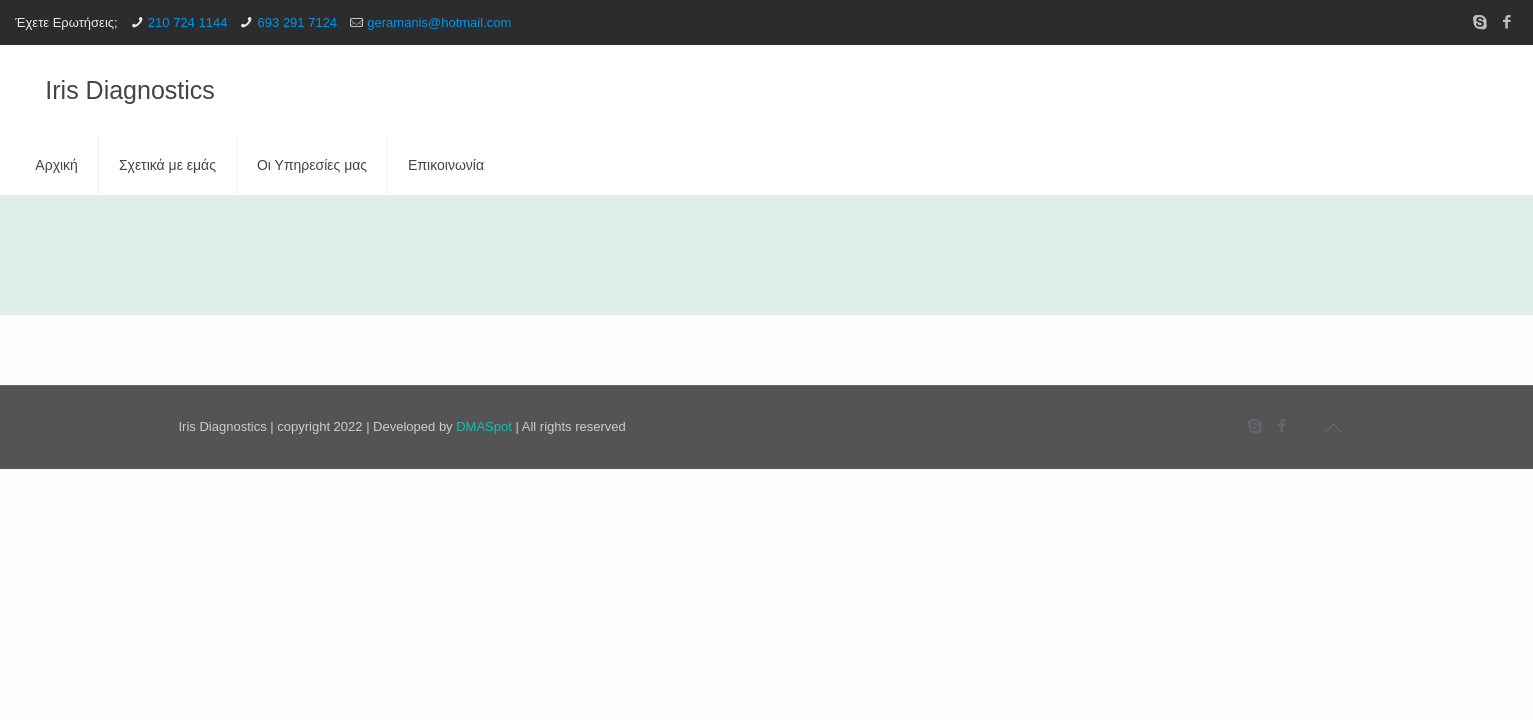 The image size is (1533, 720). What do you see at coordinates (484, 426) in the screenshot?
I see `DMASpot` at bounding box center [484, 426].